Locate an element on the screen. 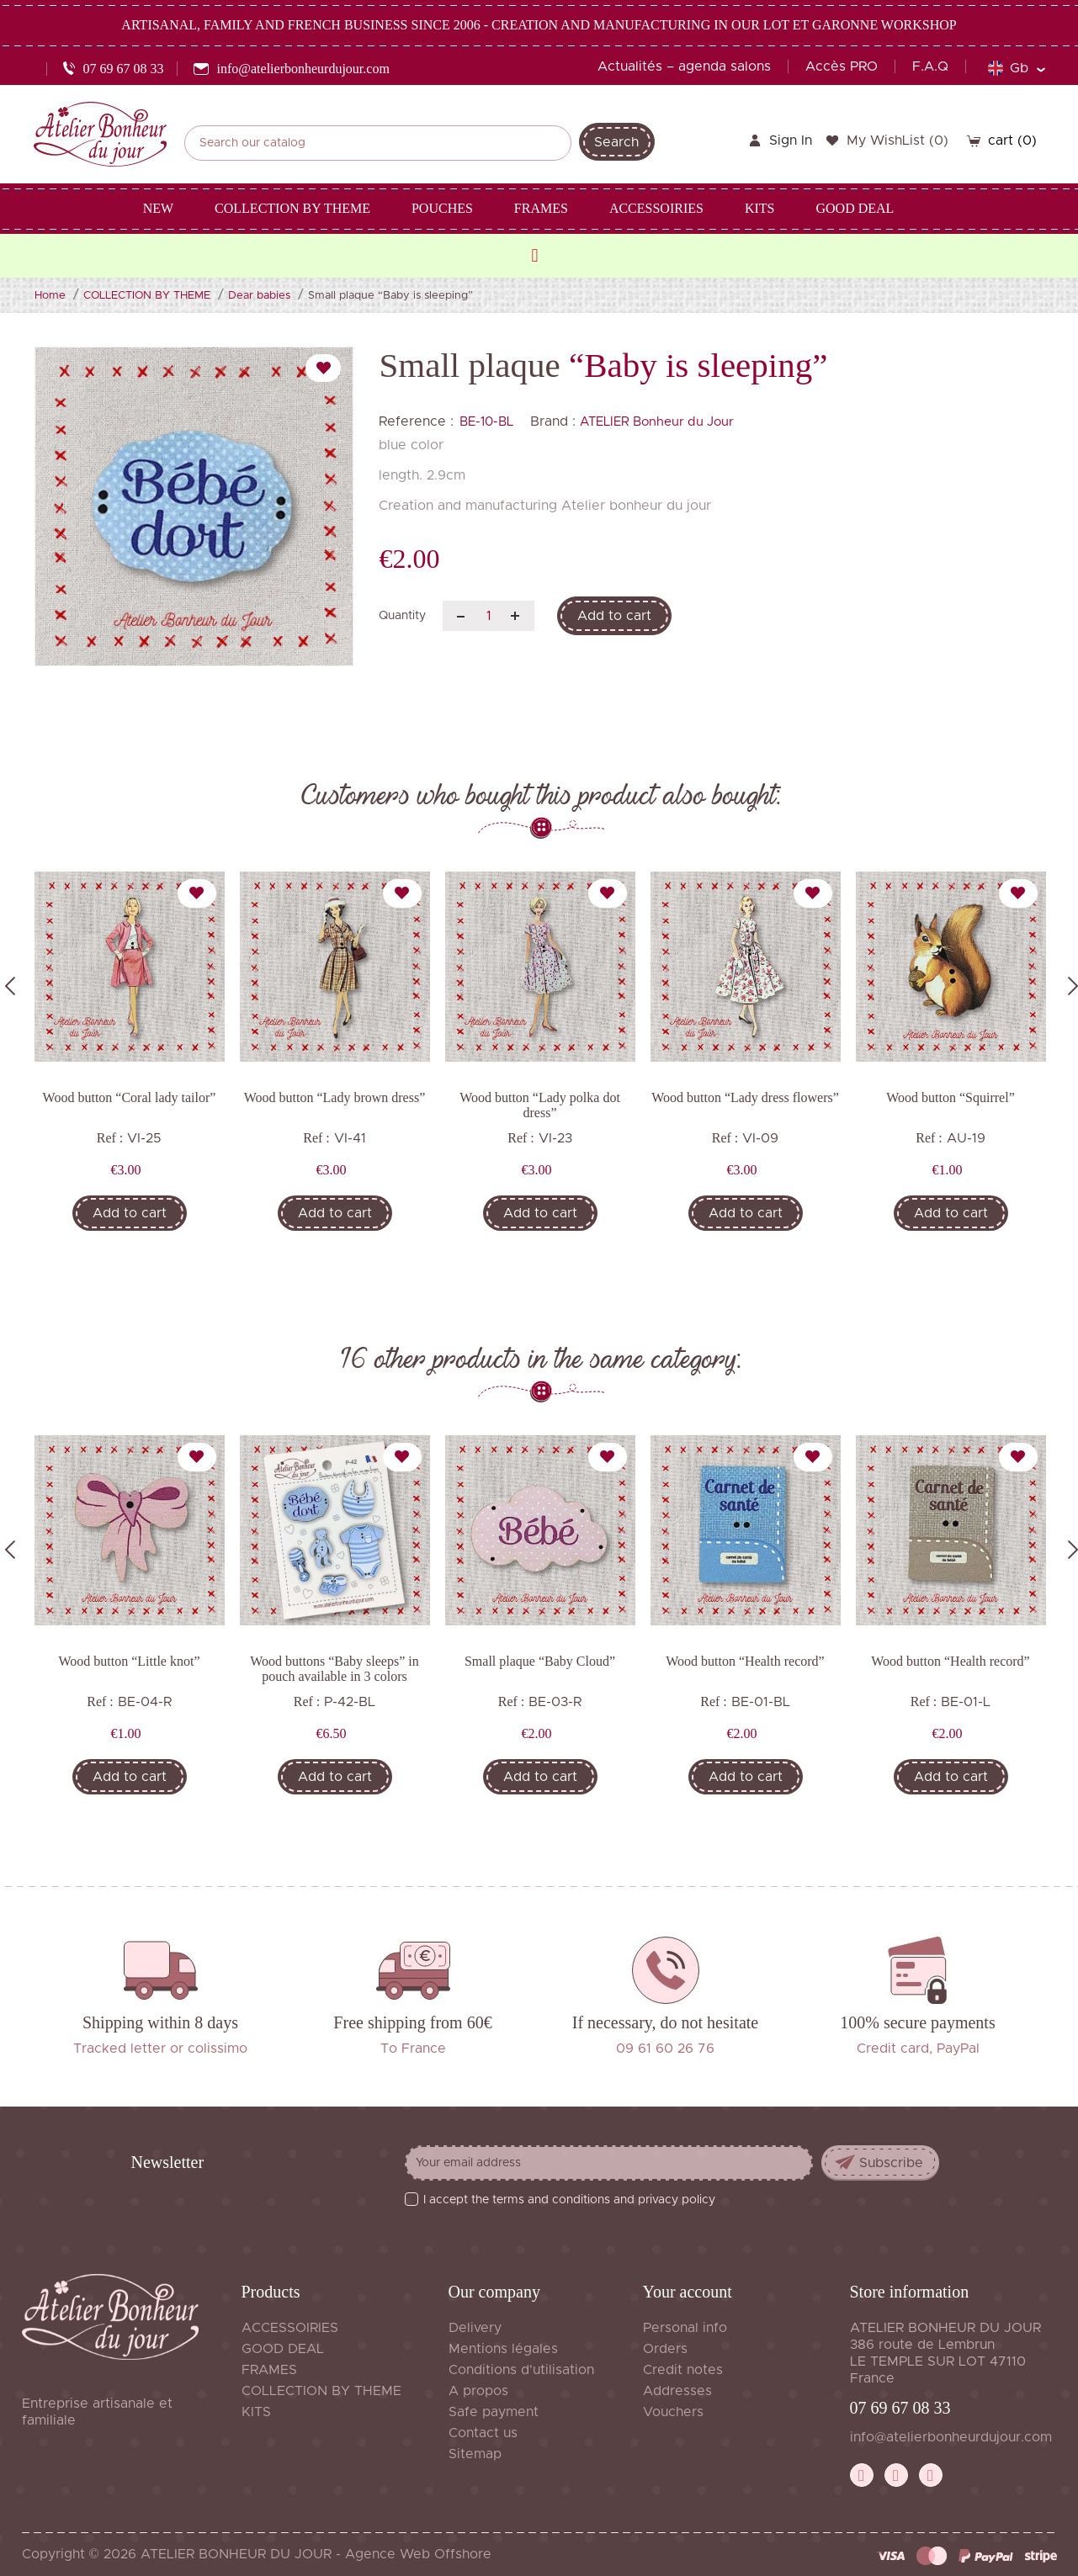 The image size is (1078, 2576). Agence Web Offshore is located at coordinates (418, 2554).